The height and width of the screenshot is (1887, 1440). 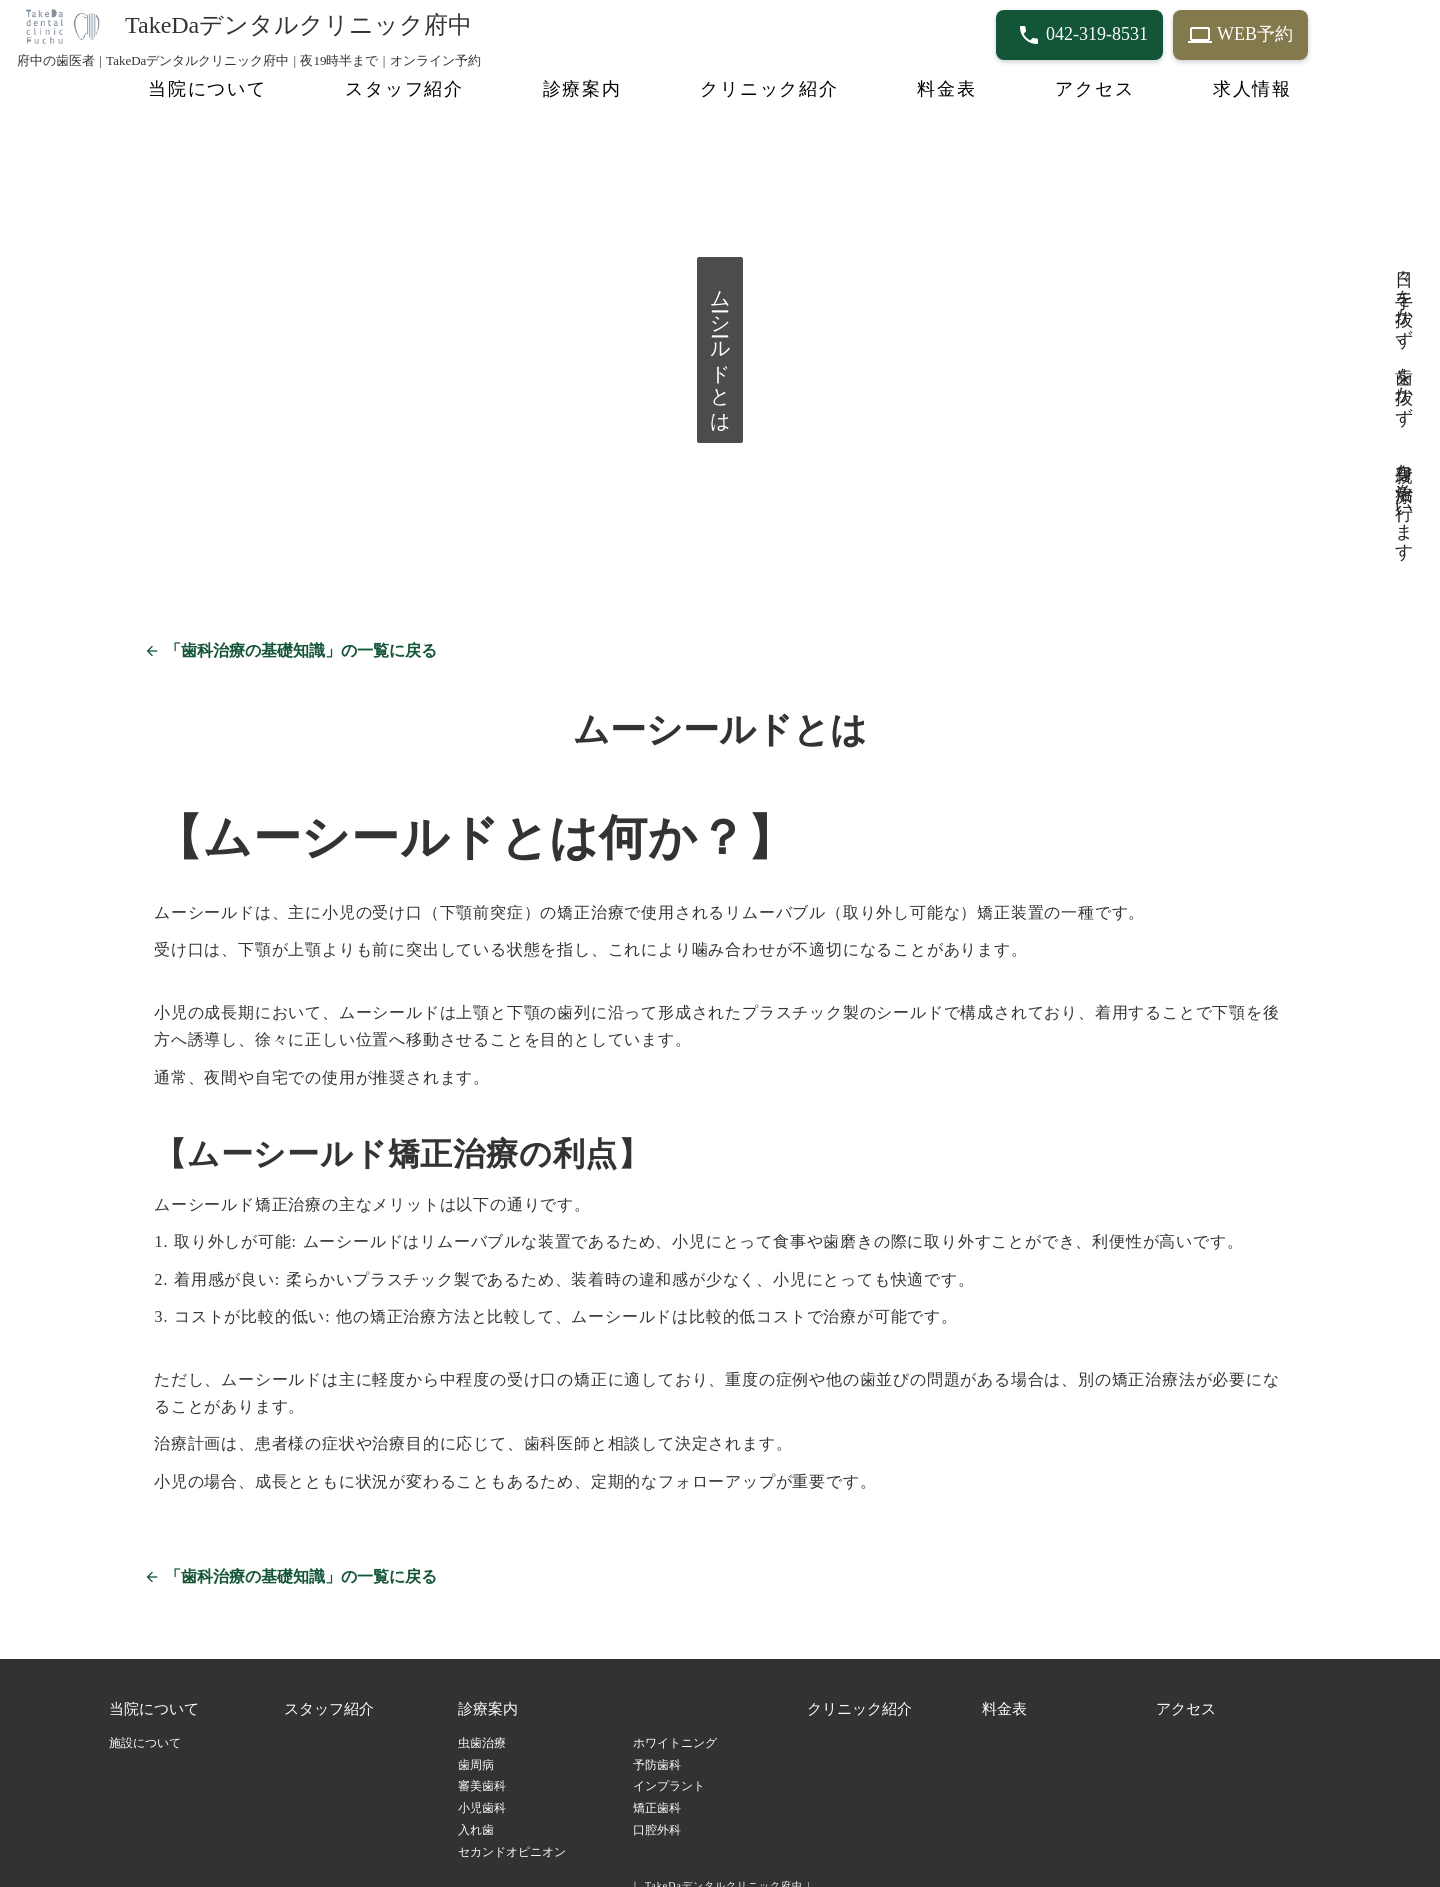 I want to click on 小児歯科, so click(x=482, y=1792).